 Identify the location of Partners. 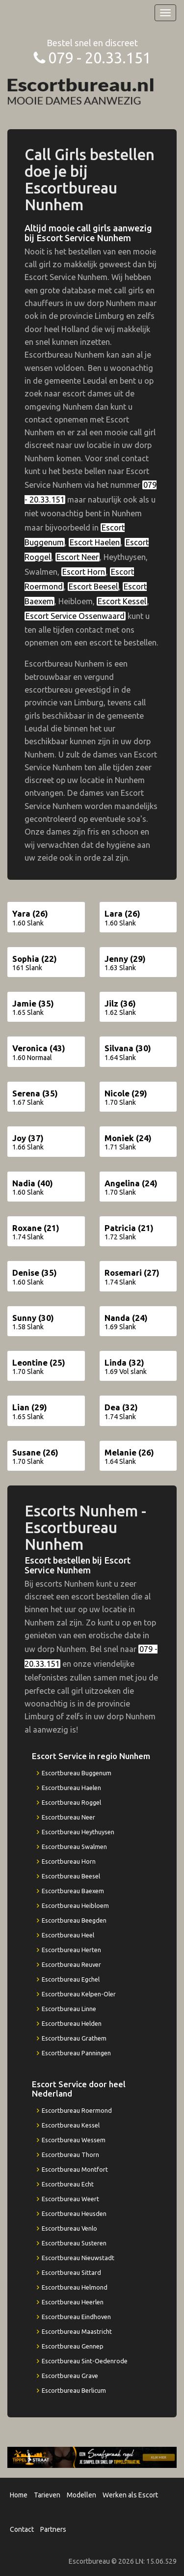
(53, 2529).